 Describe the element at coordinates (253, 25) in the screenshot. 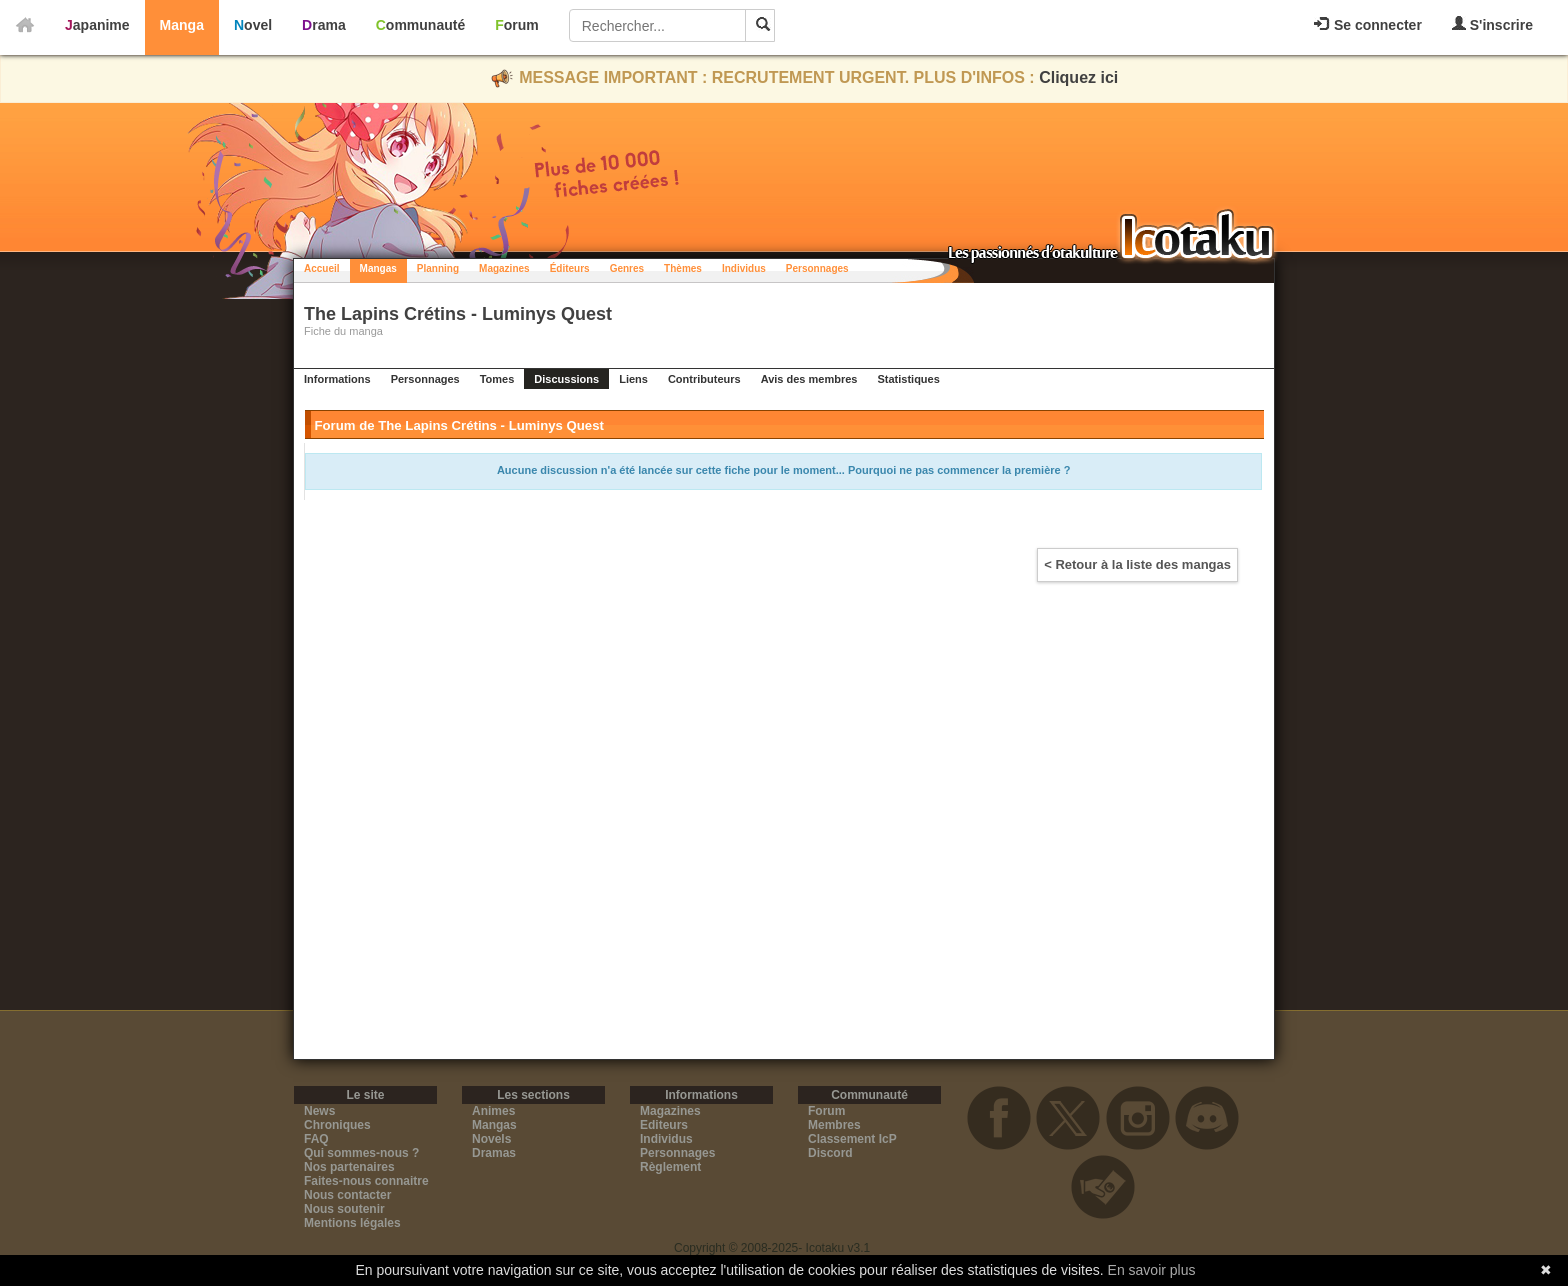

I see `Novel` at that location.